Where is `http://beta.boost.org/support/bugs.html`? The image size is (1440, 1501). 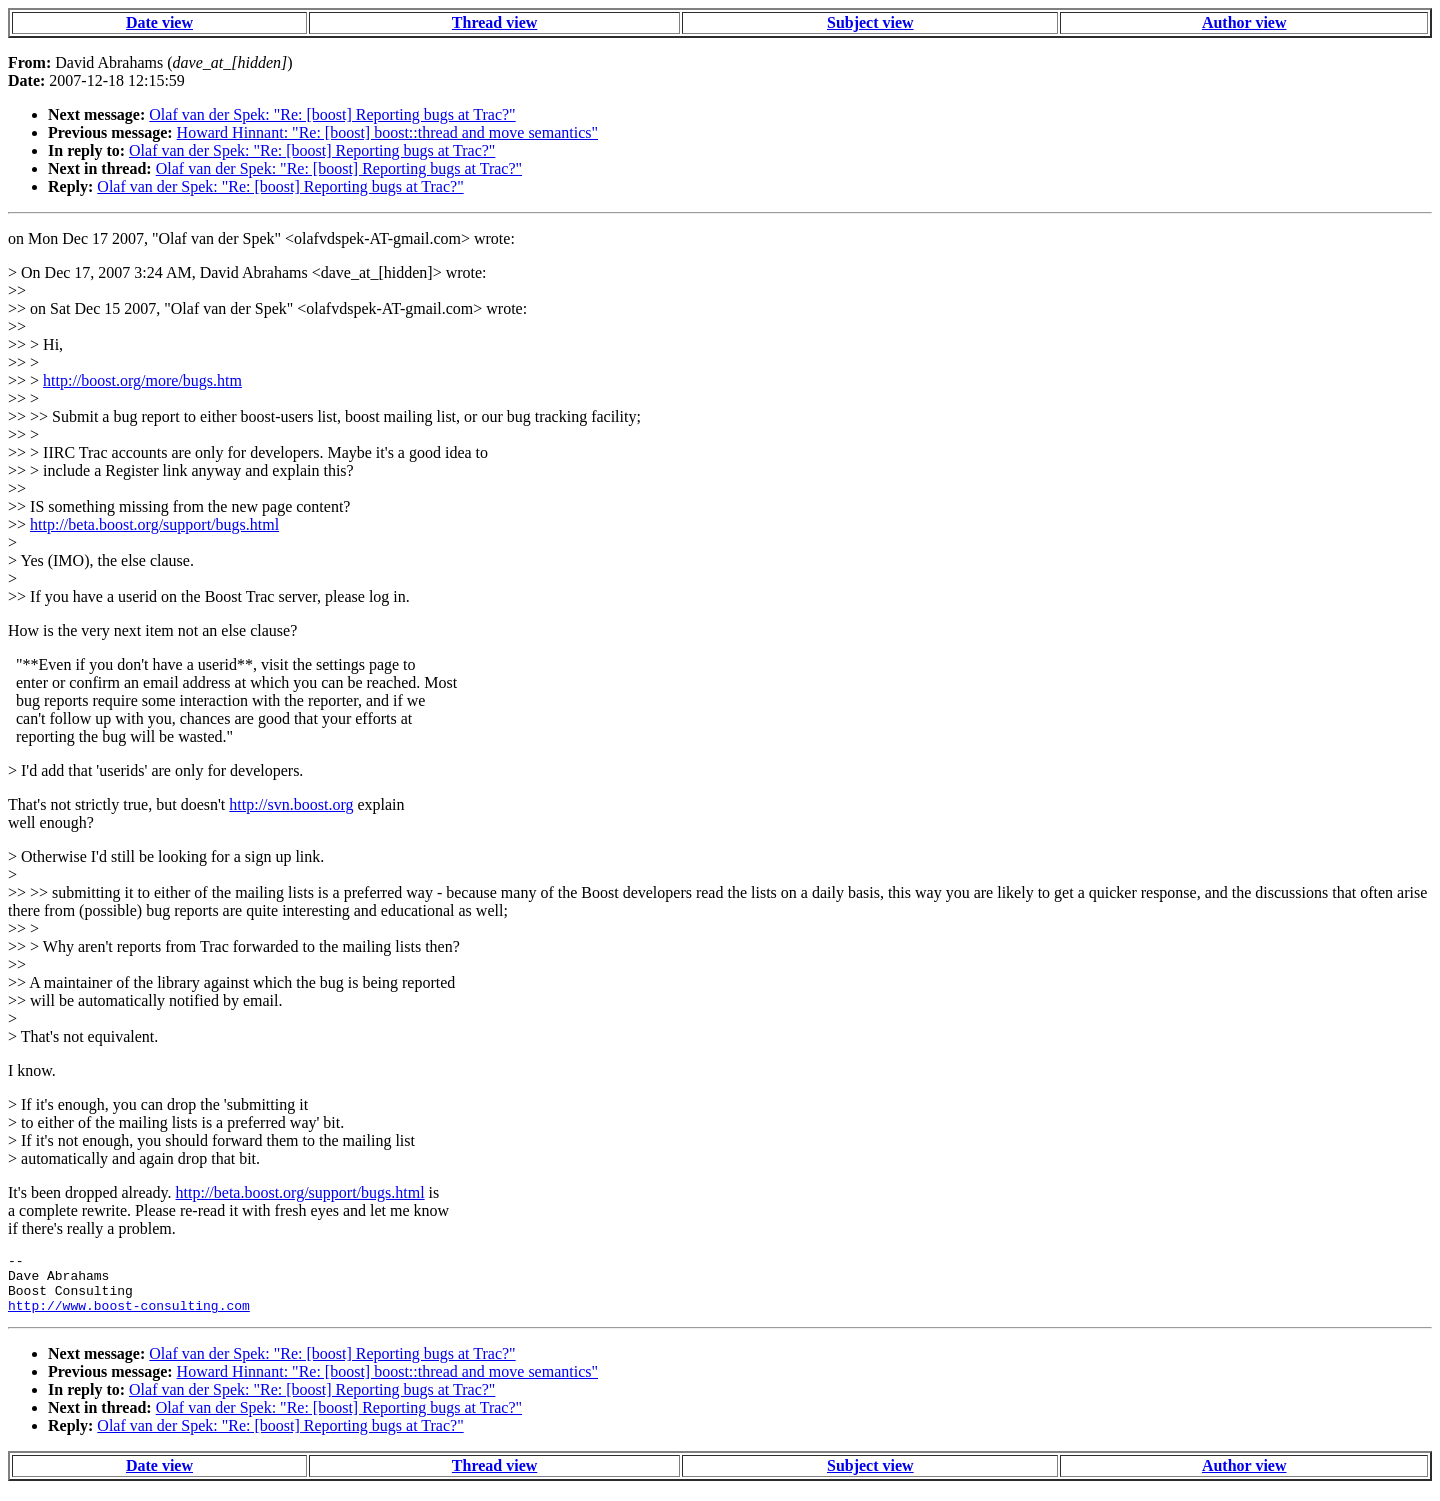
http://beta.boost.org/support/bugs.html is located at coordinates (154, 524).